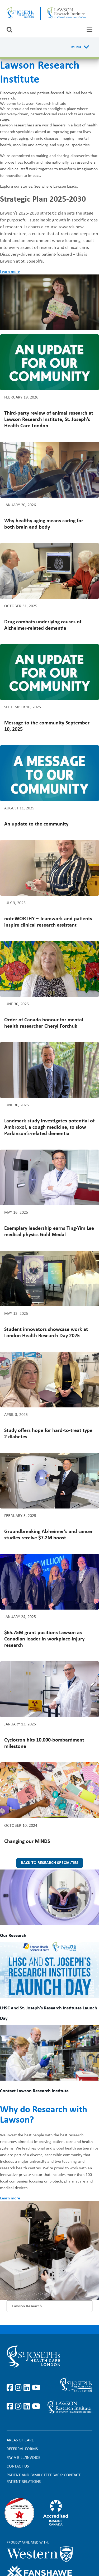  What do you see at coordinates (27, 2388) in the screenshot?
I see `https://www.linkedin.com/company/st-joseph%27s-health-care-london/?originalSubd…` at bounding box center [27, 2388].